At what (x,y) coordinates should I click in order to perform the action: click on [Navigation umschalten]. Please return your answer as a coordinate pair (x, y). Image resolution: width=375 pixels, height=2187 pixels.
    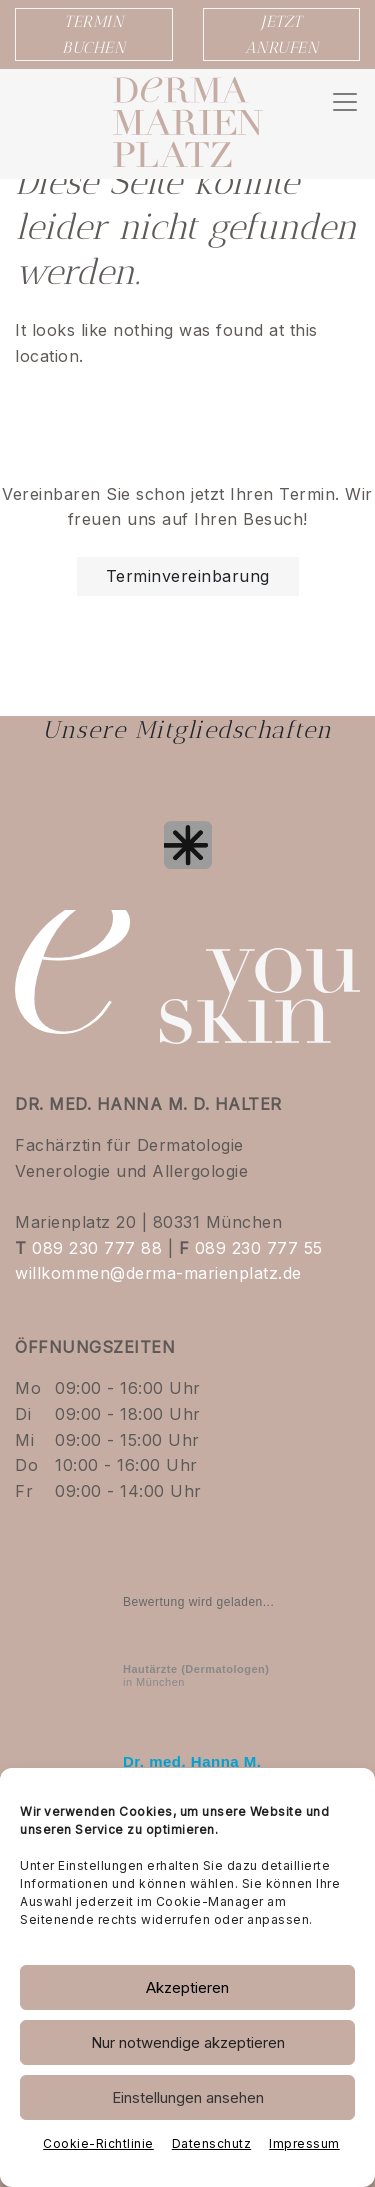
    Looking at the image, I should click on (345, 102).